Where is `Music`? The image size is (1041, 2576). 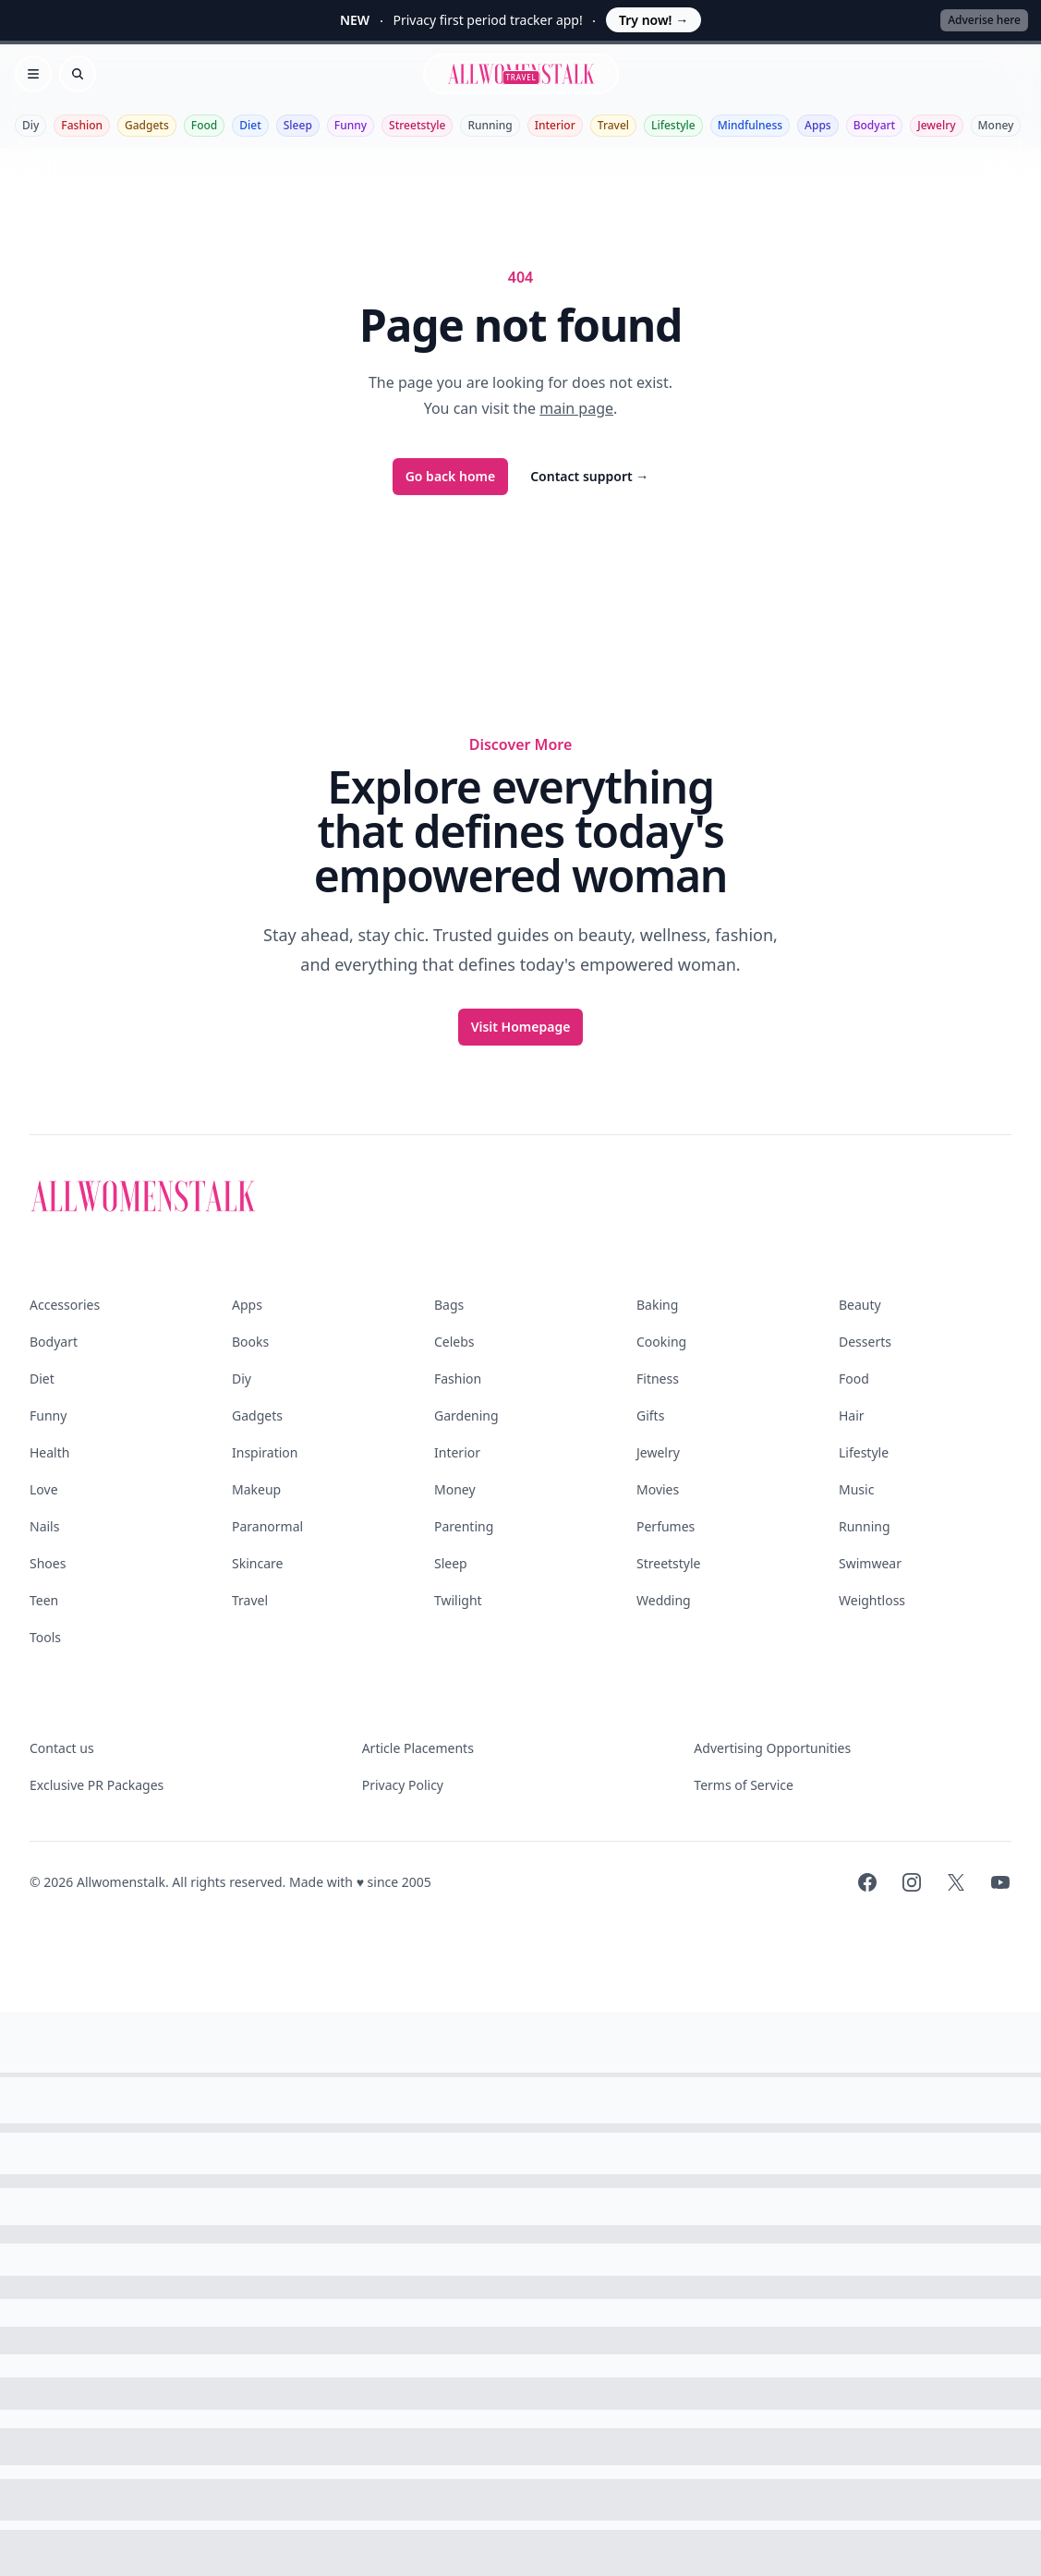 Music is located at coordinates (856, 1489).